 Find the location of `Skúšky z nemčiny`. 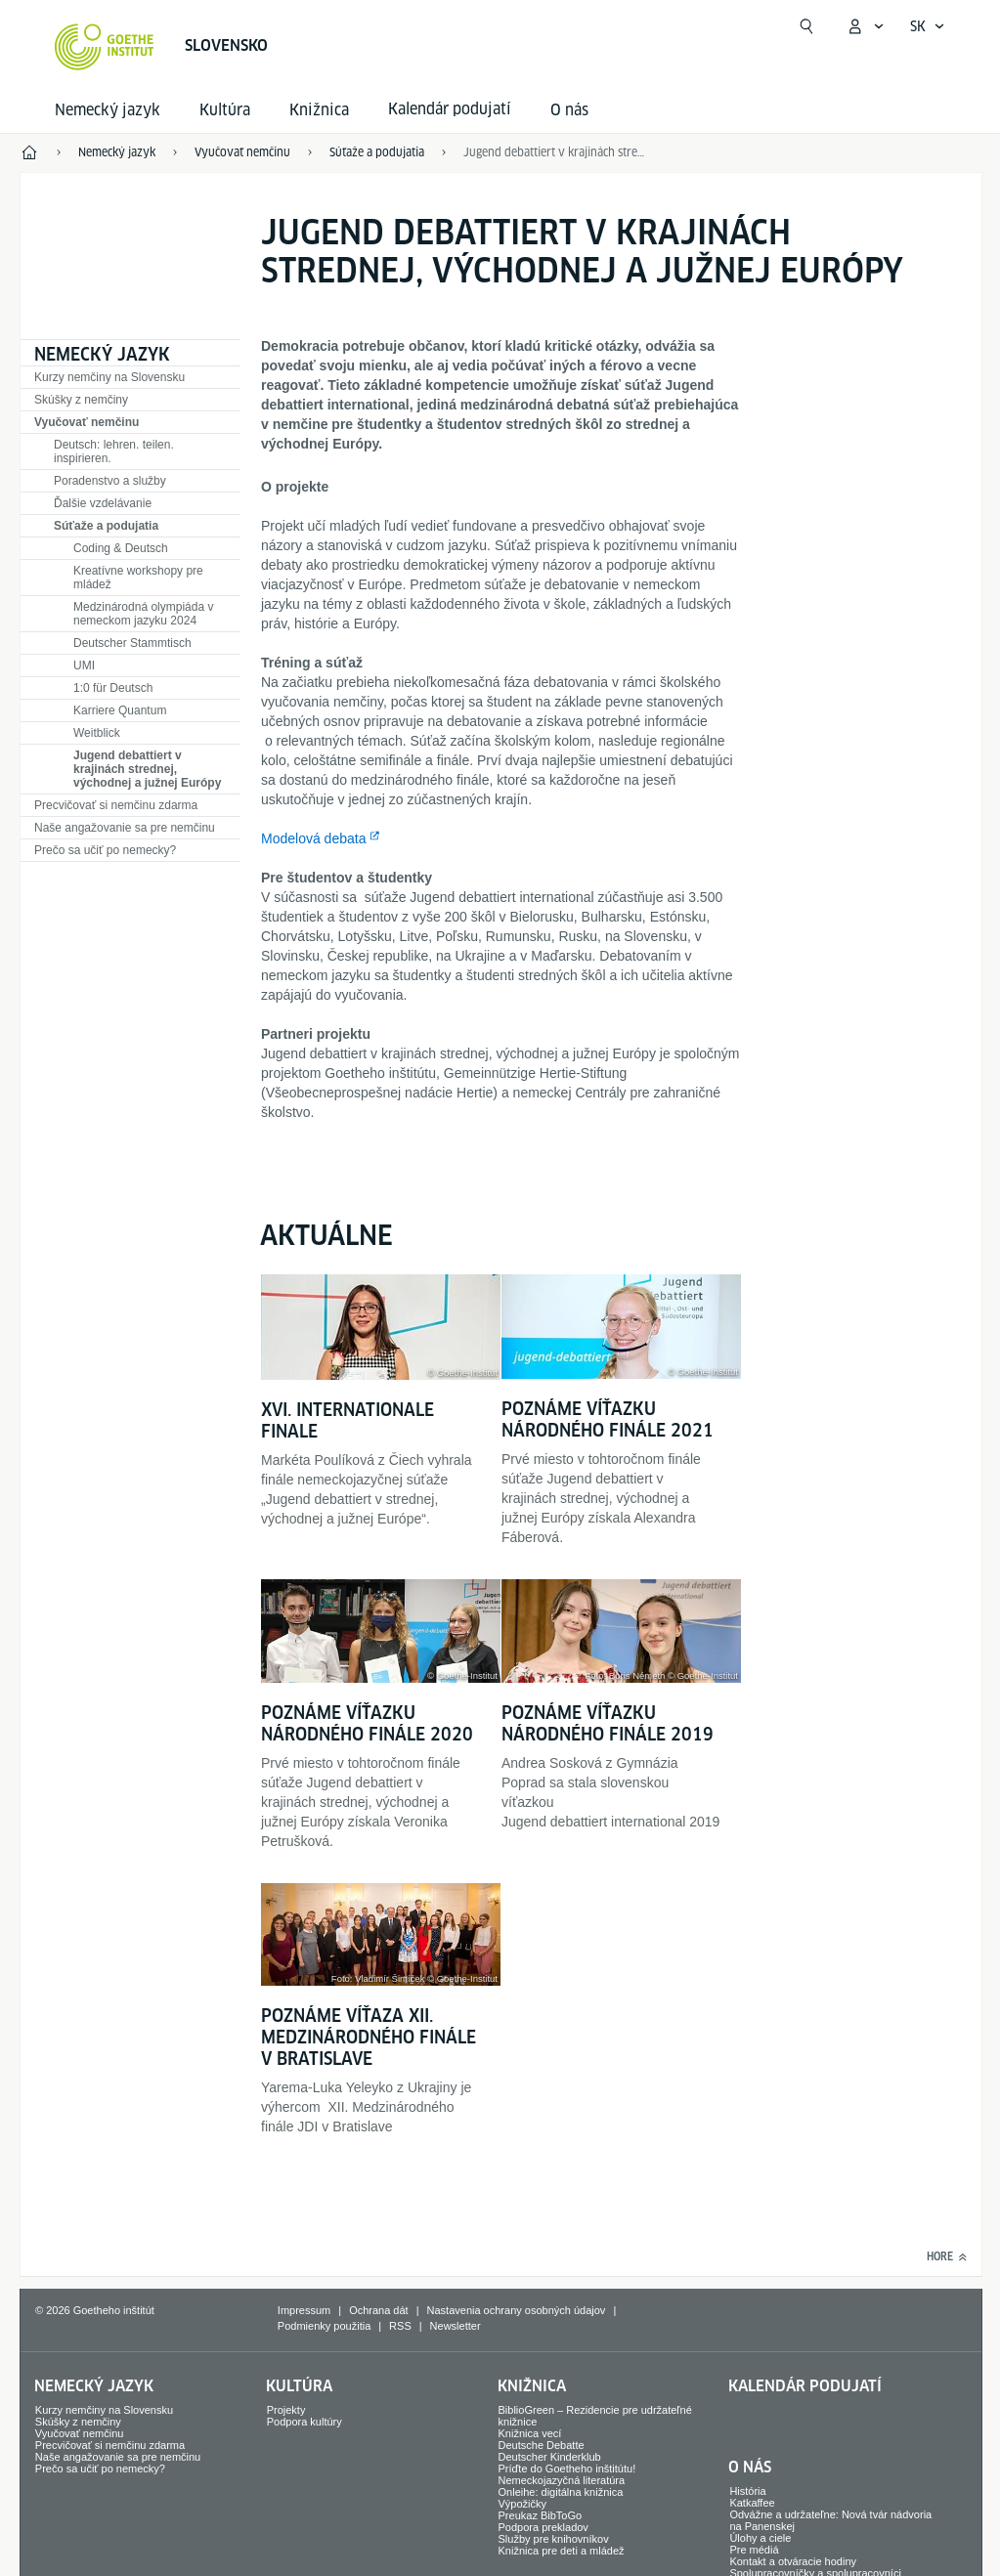

Skúšky z nemčiny is located at coordinates (81, 400).